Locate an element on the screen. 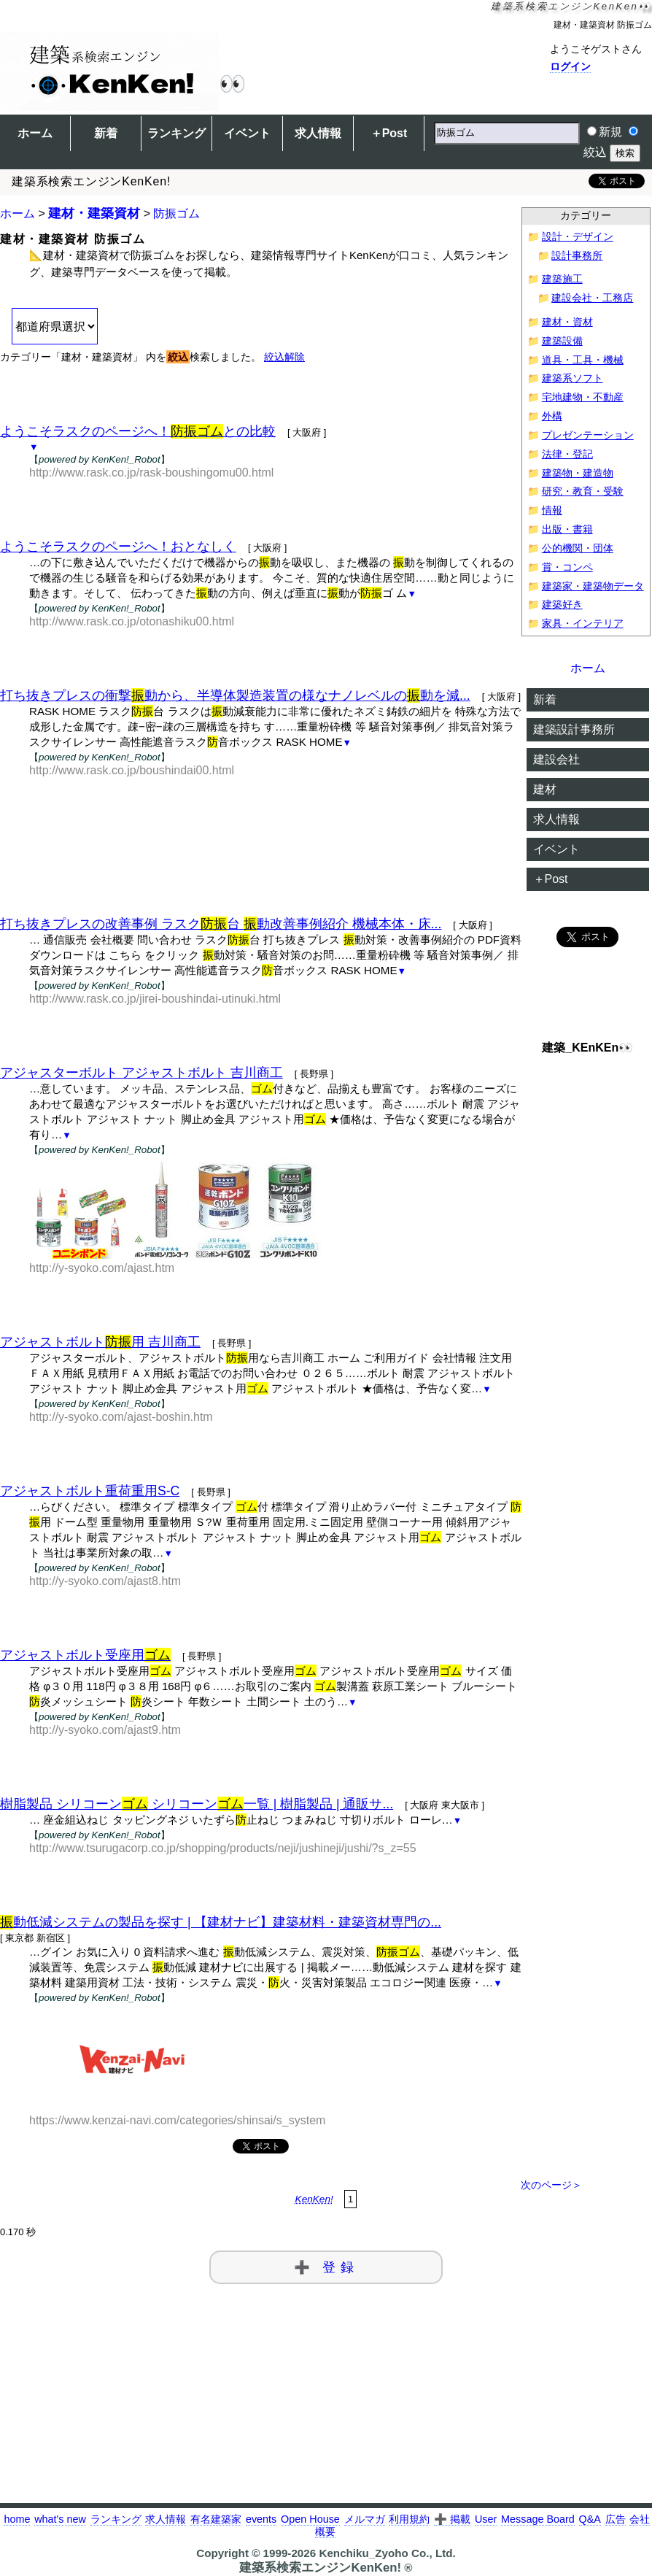  ようこそラスクのページへ！おとなしく is located at coordinates (118, 546).